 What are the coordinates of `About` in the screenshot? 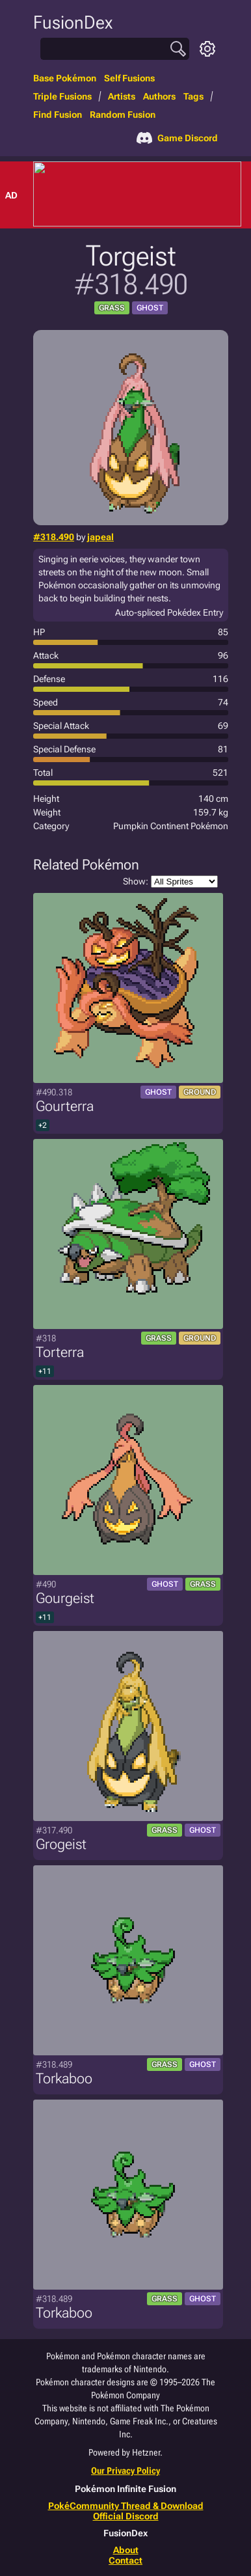 It's located at (126, 2550).